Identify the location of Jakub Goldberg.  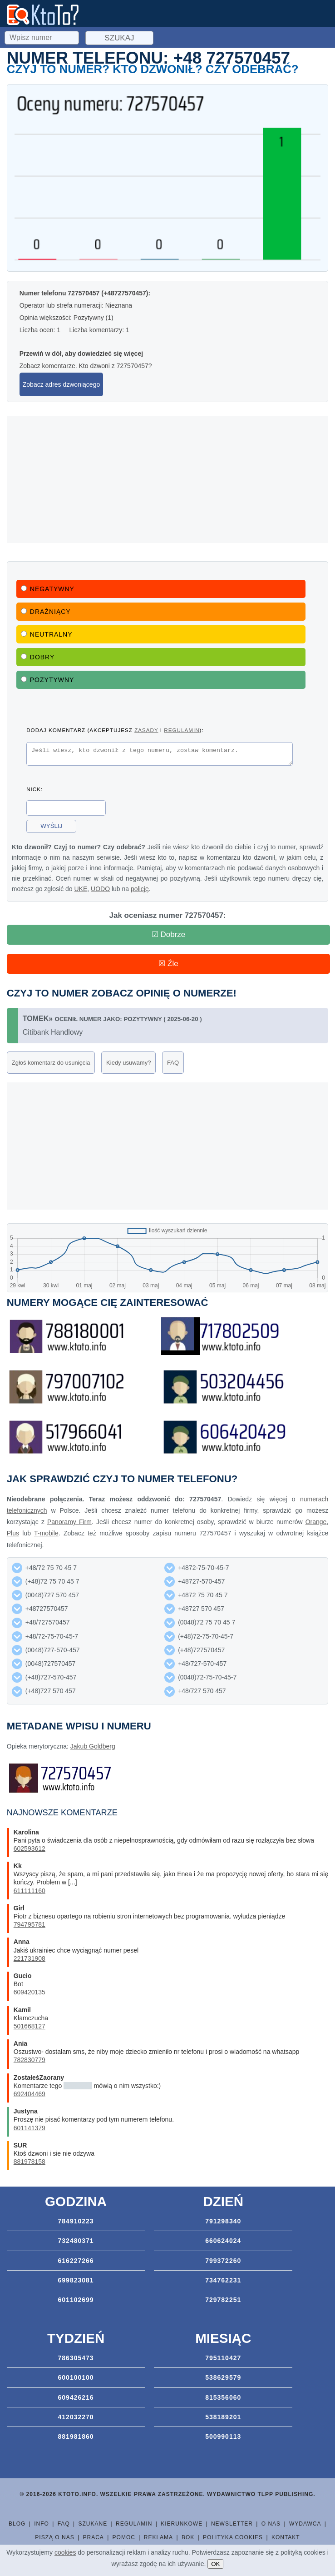
(92, 1746).